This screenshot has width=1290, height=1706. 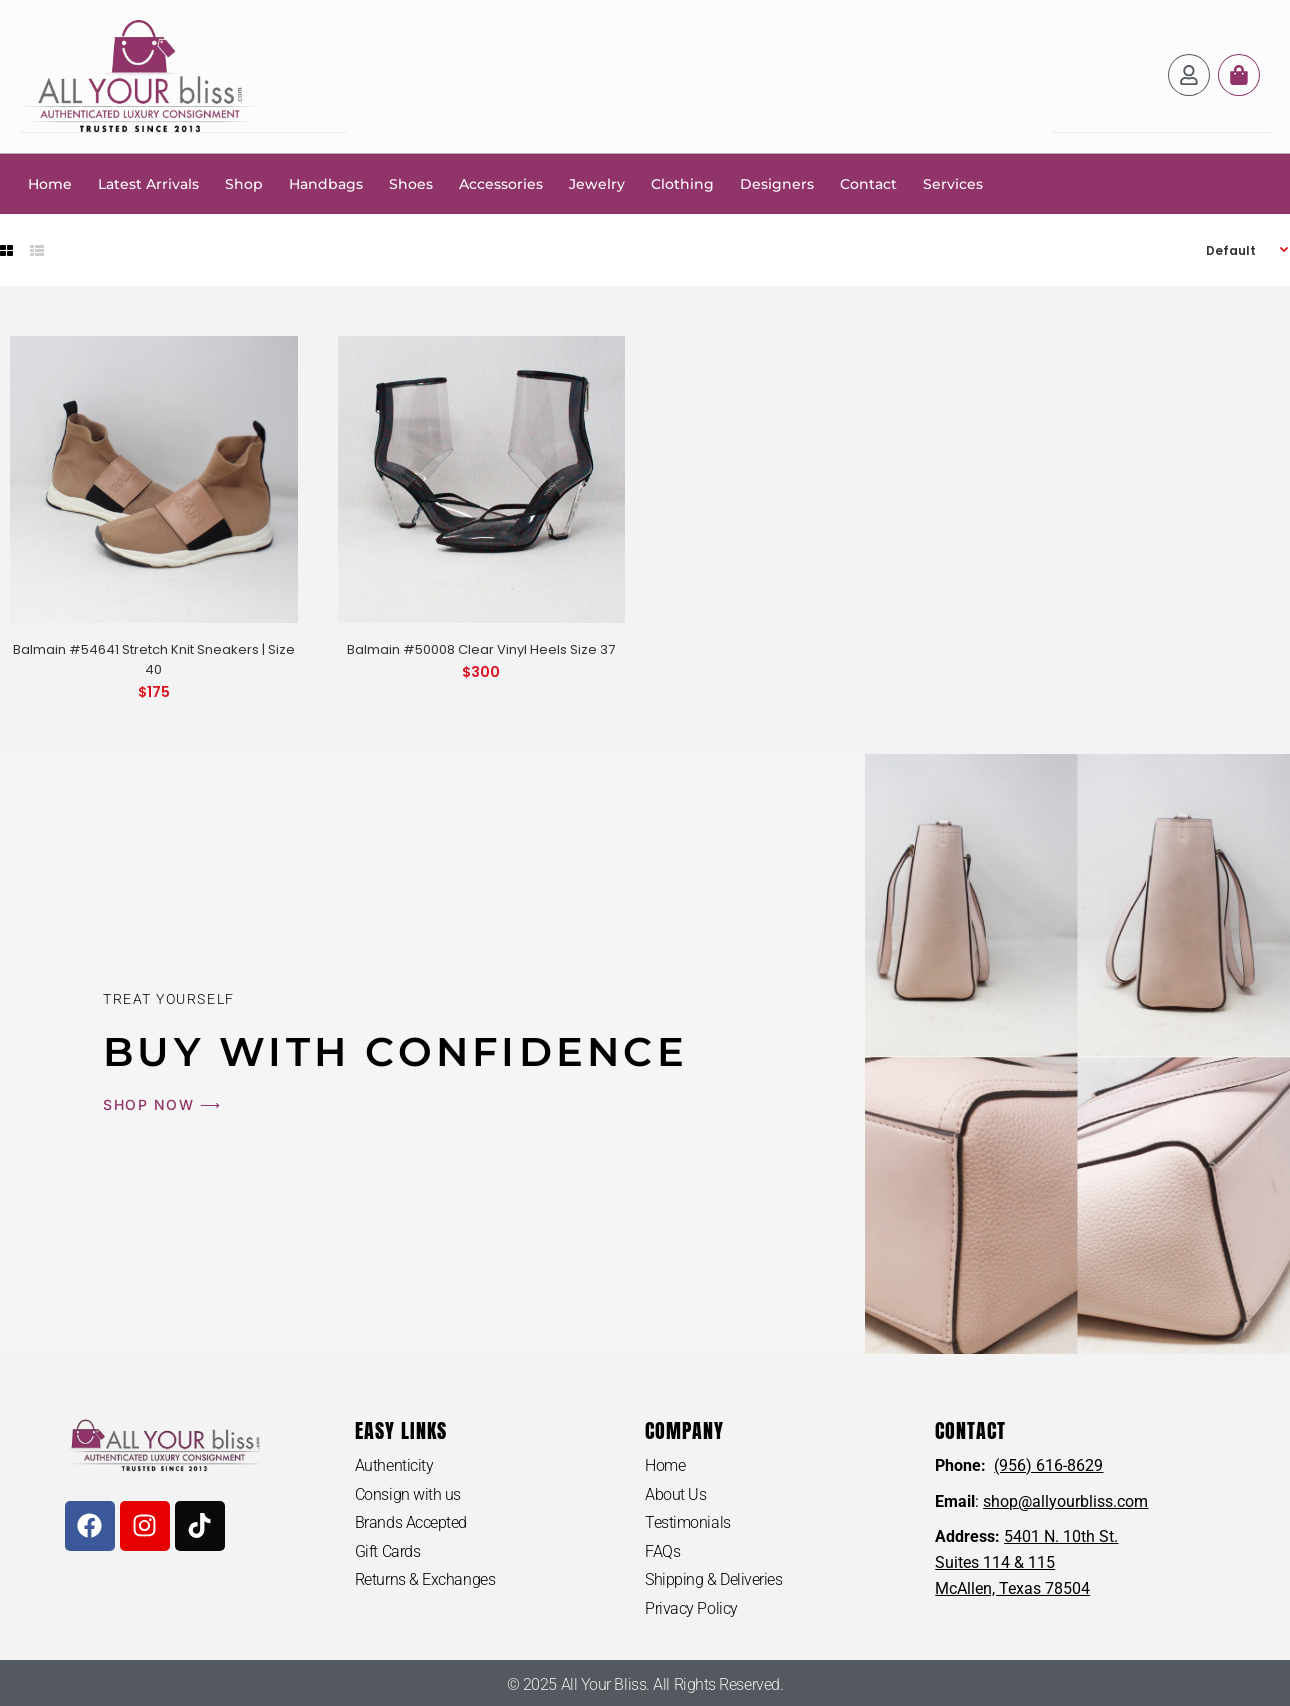 I want to click on Testimonials, so click(x=688, y=1521).